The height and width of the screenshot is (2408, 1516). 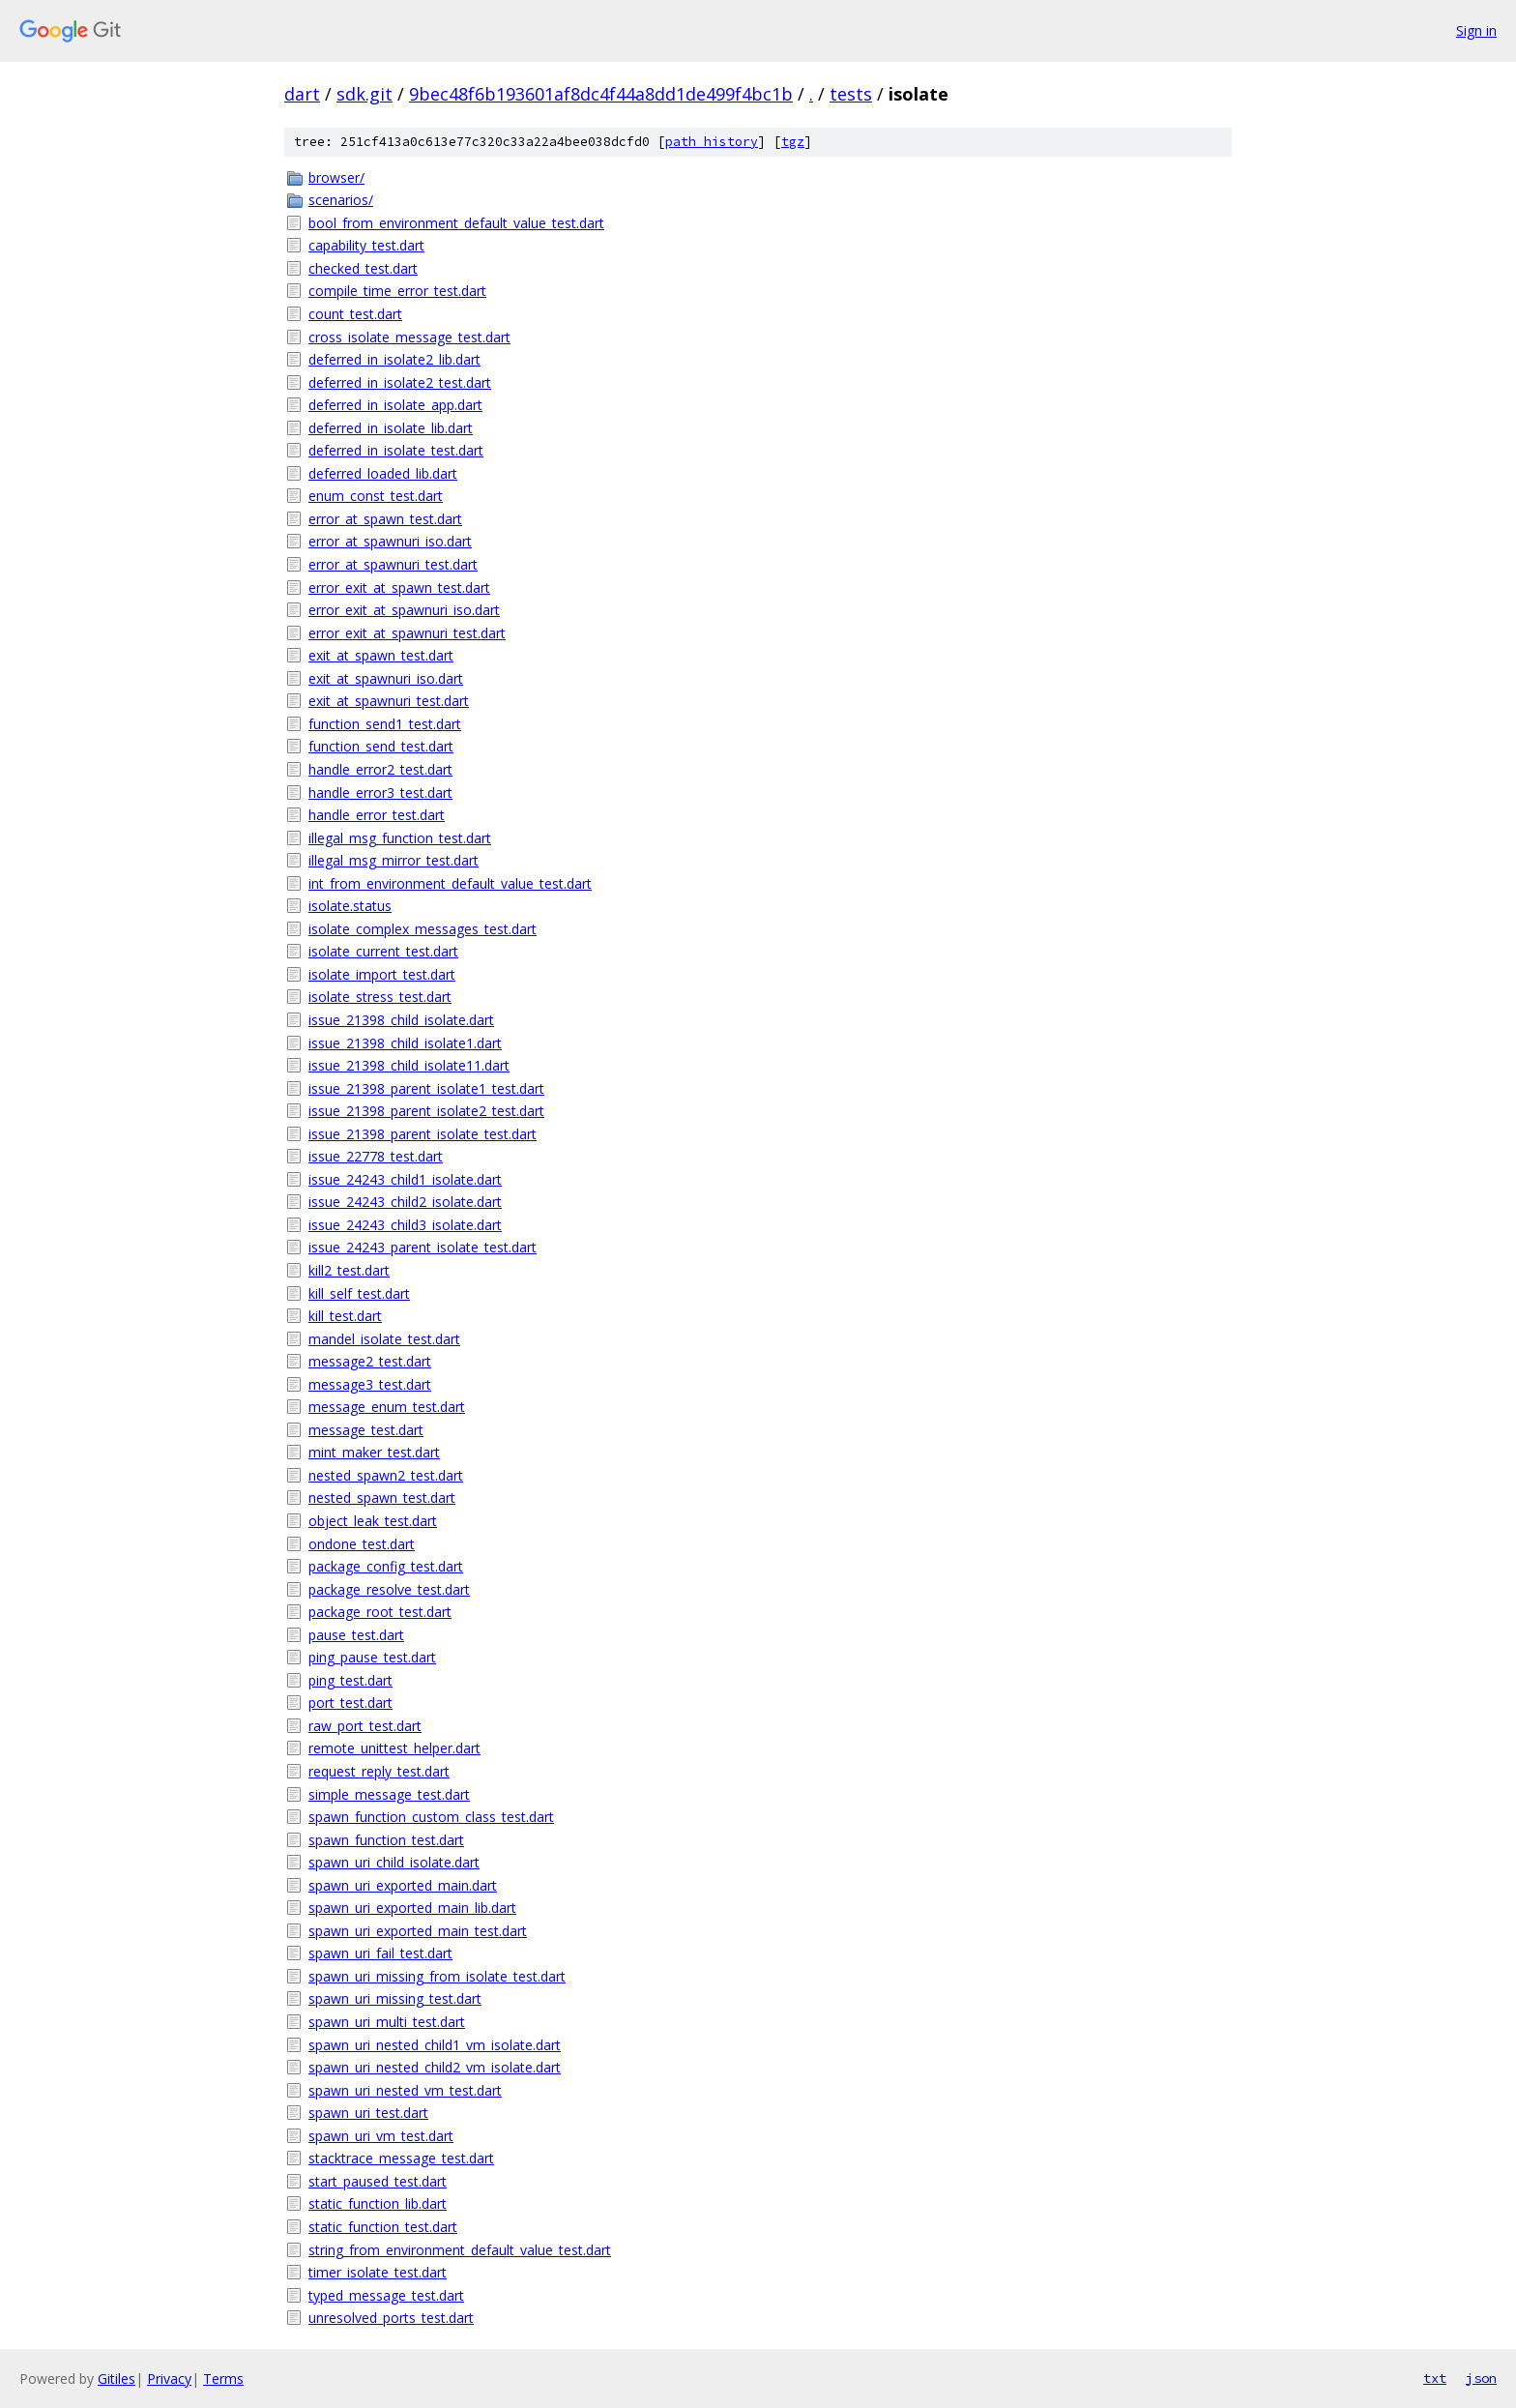 I want to click on message2_test.dart, so click(x=369, y=1361).